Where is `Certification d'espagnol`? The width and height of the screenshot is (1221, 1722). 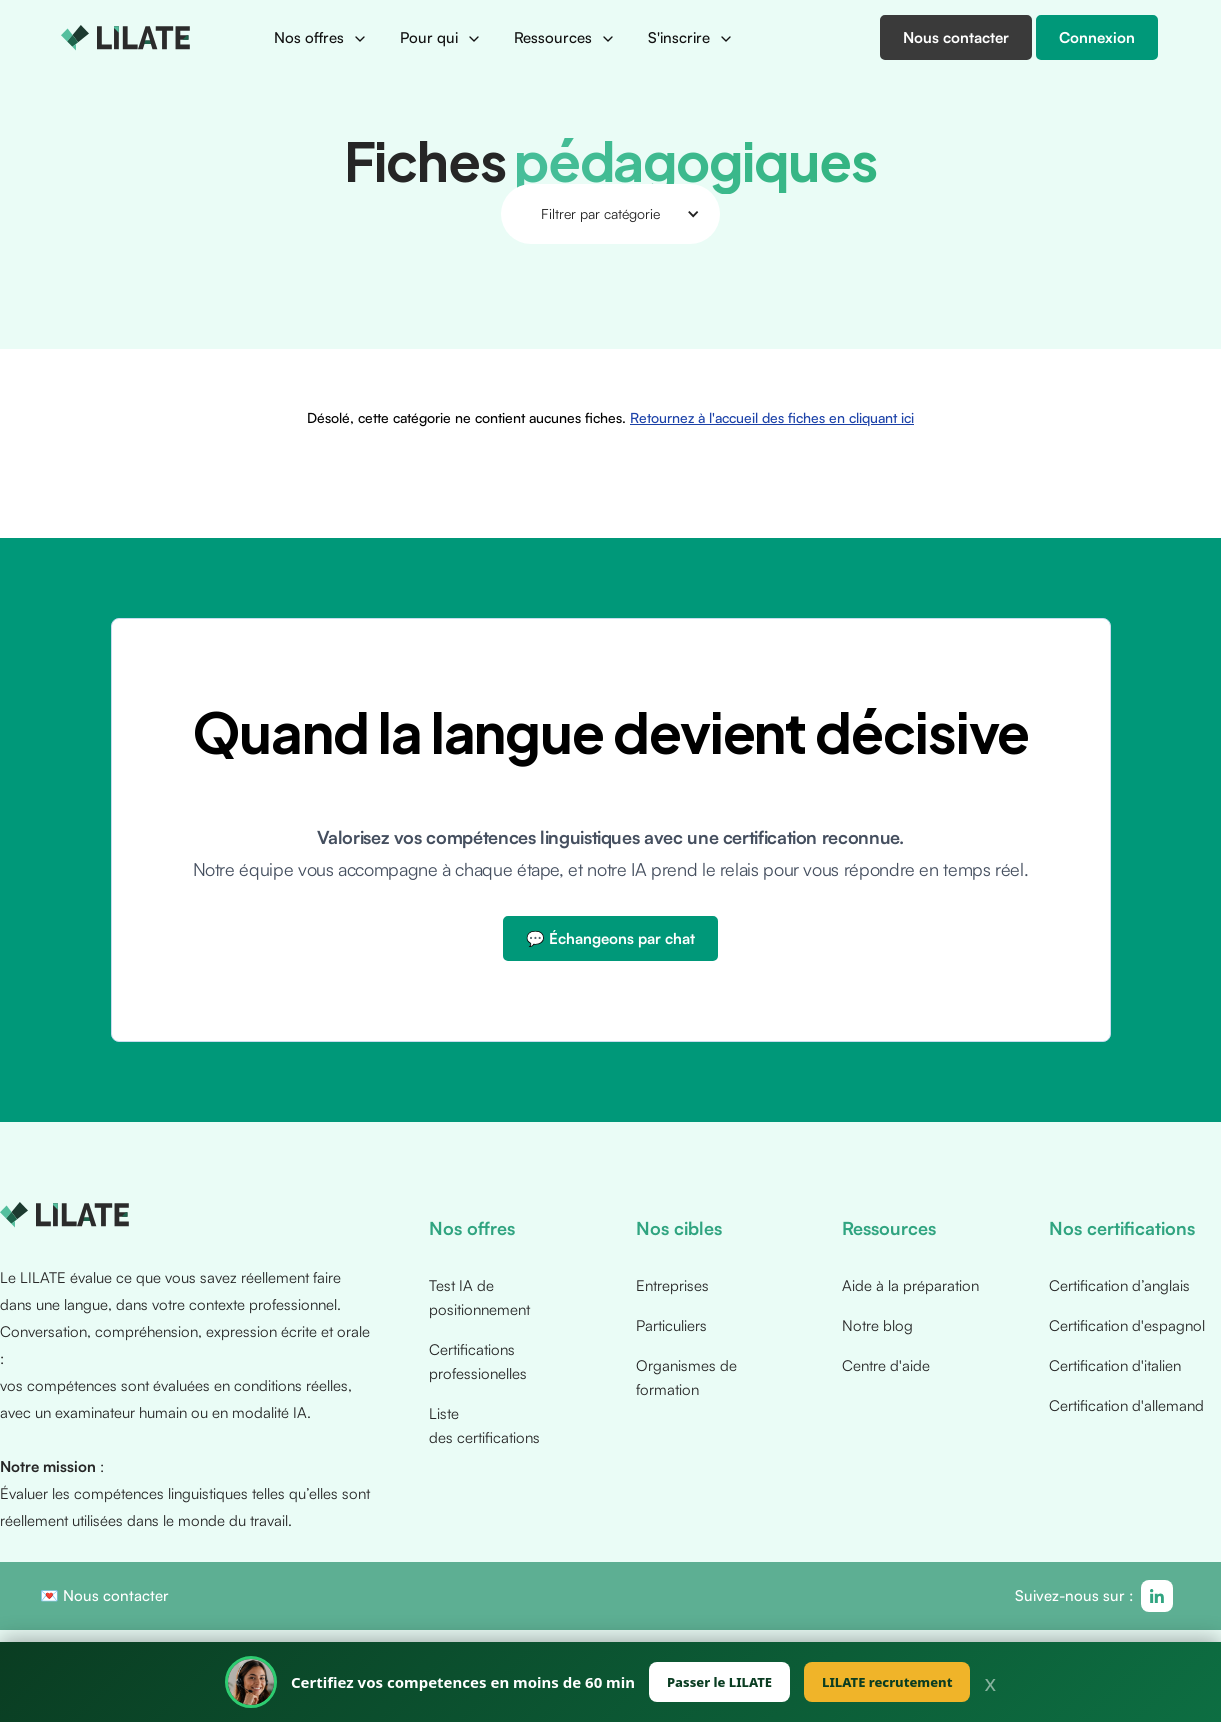
Certification d'espagnol is located at coordinates (1127, 1325).